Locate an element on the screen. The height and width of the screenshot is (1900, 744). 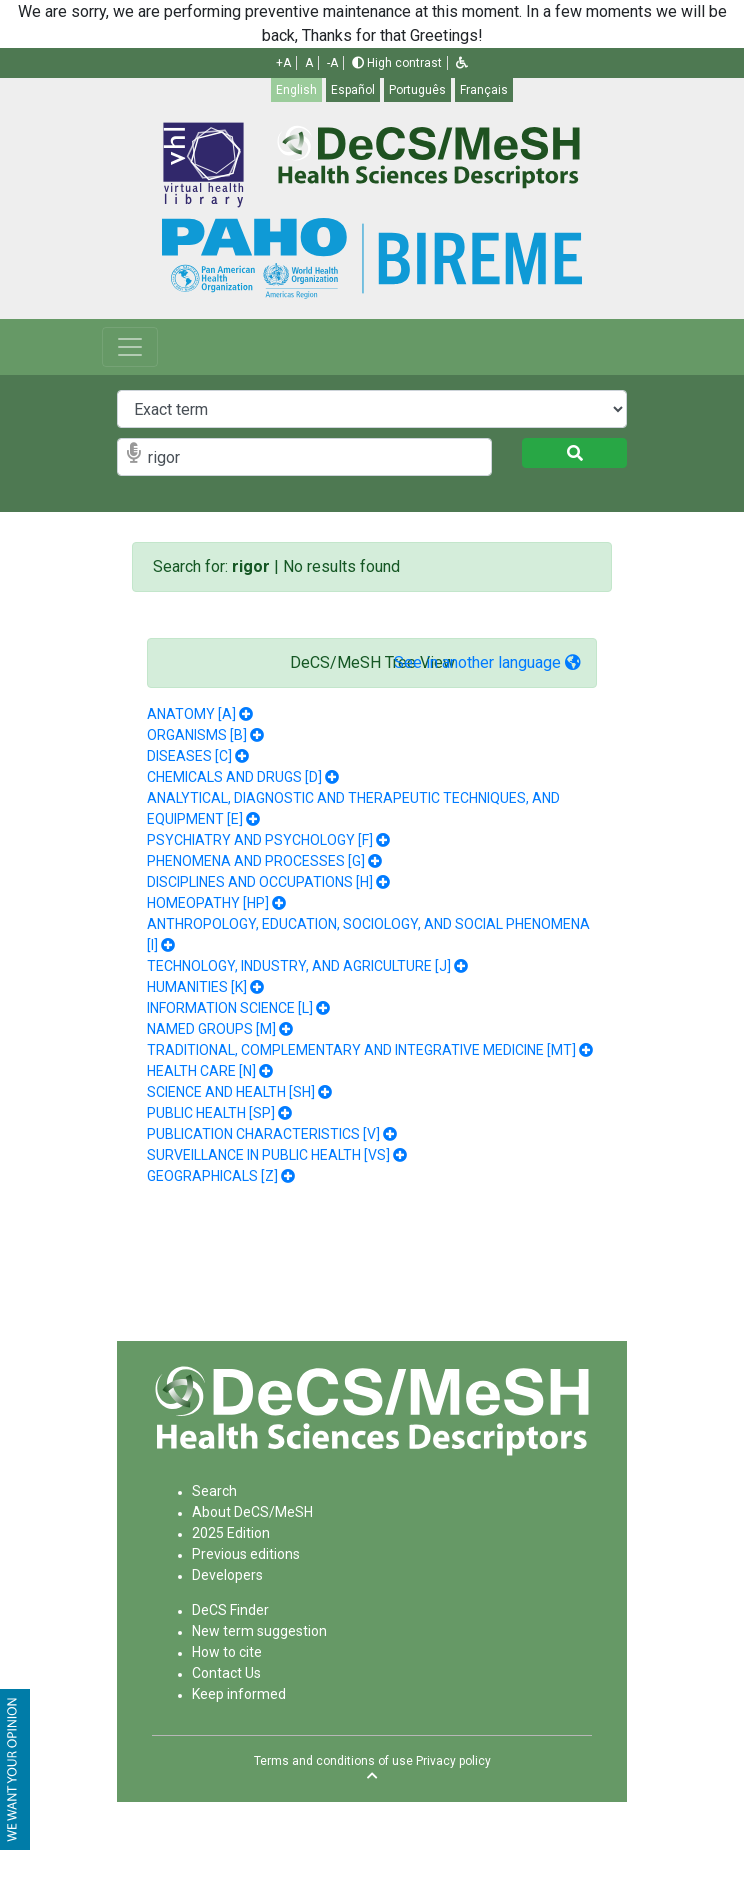
HEALTH CARE [N] is located at coordinates (201, 1071).